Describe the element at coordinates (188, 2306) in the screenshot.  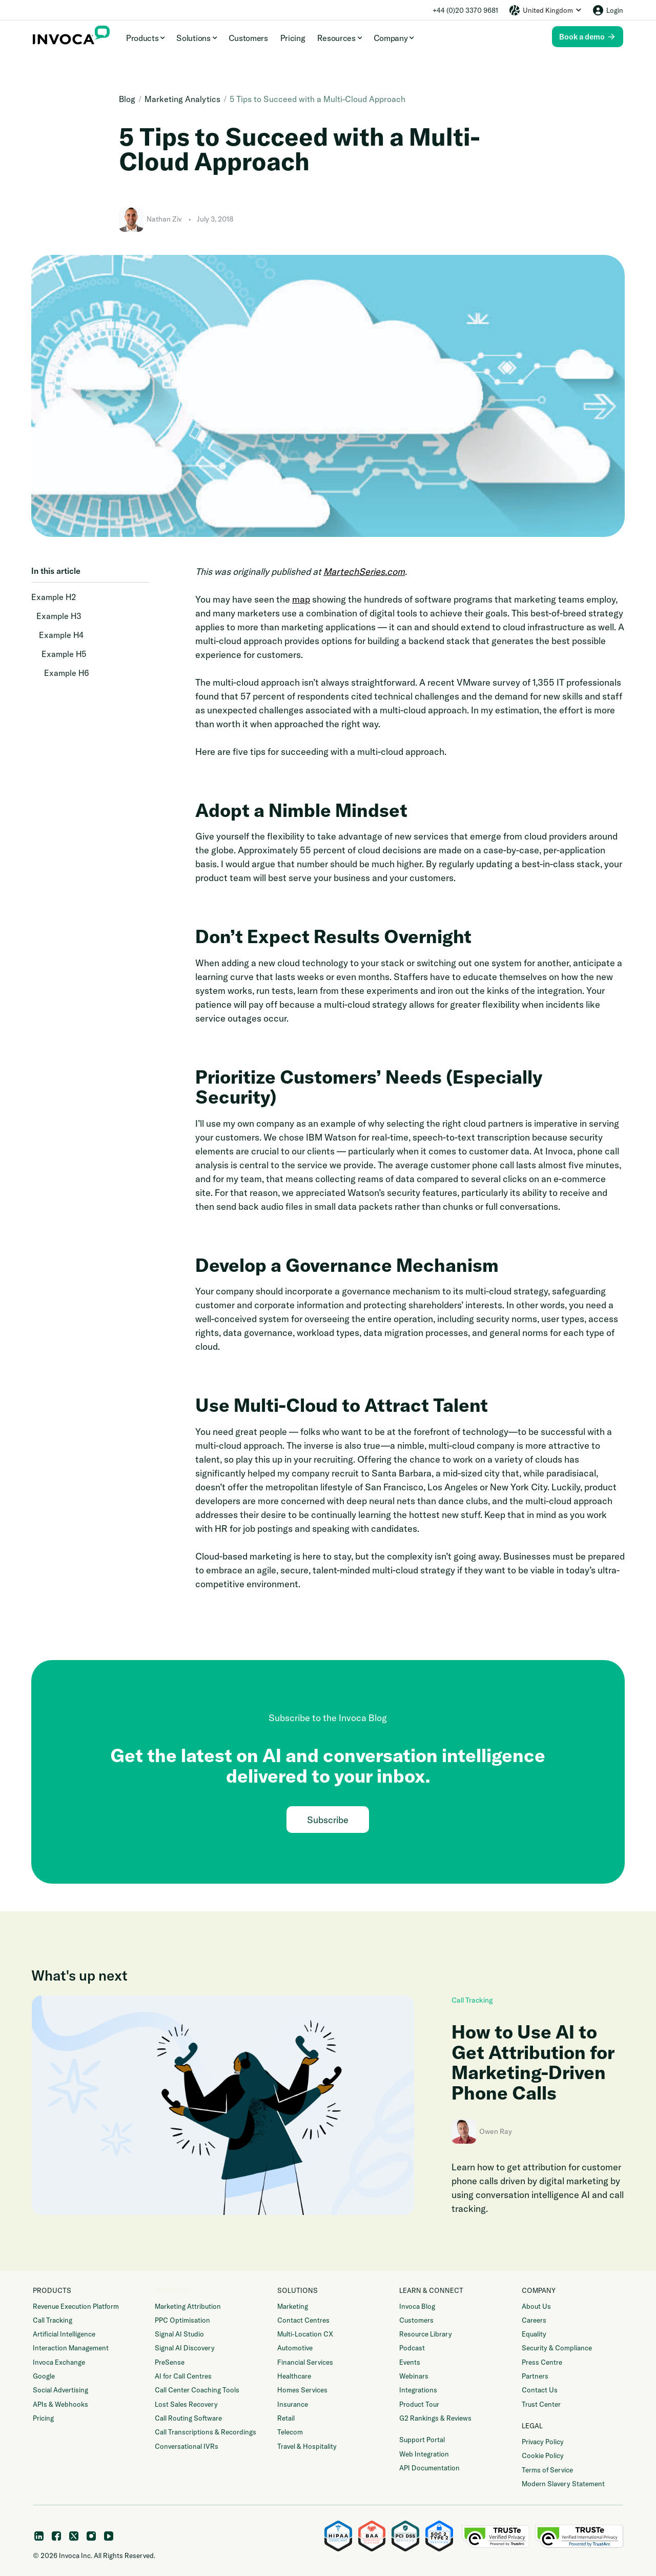
I see `Marketing Attribution` at that location.